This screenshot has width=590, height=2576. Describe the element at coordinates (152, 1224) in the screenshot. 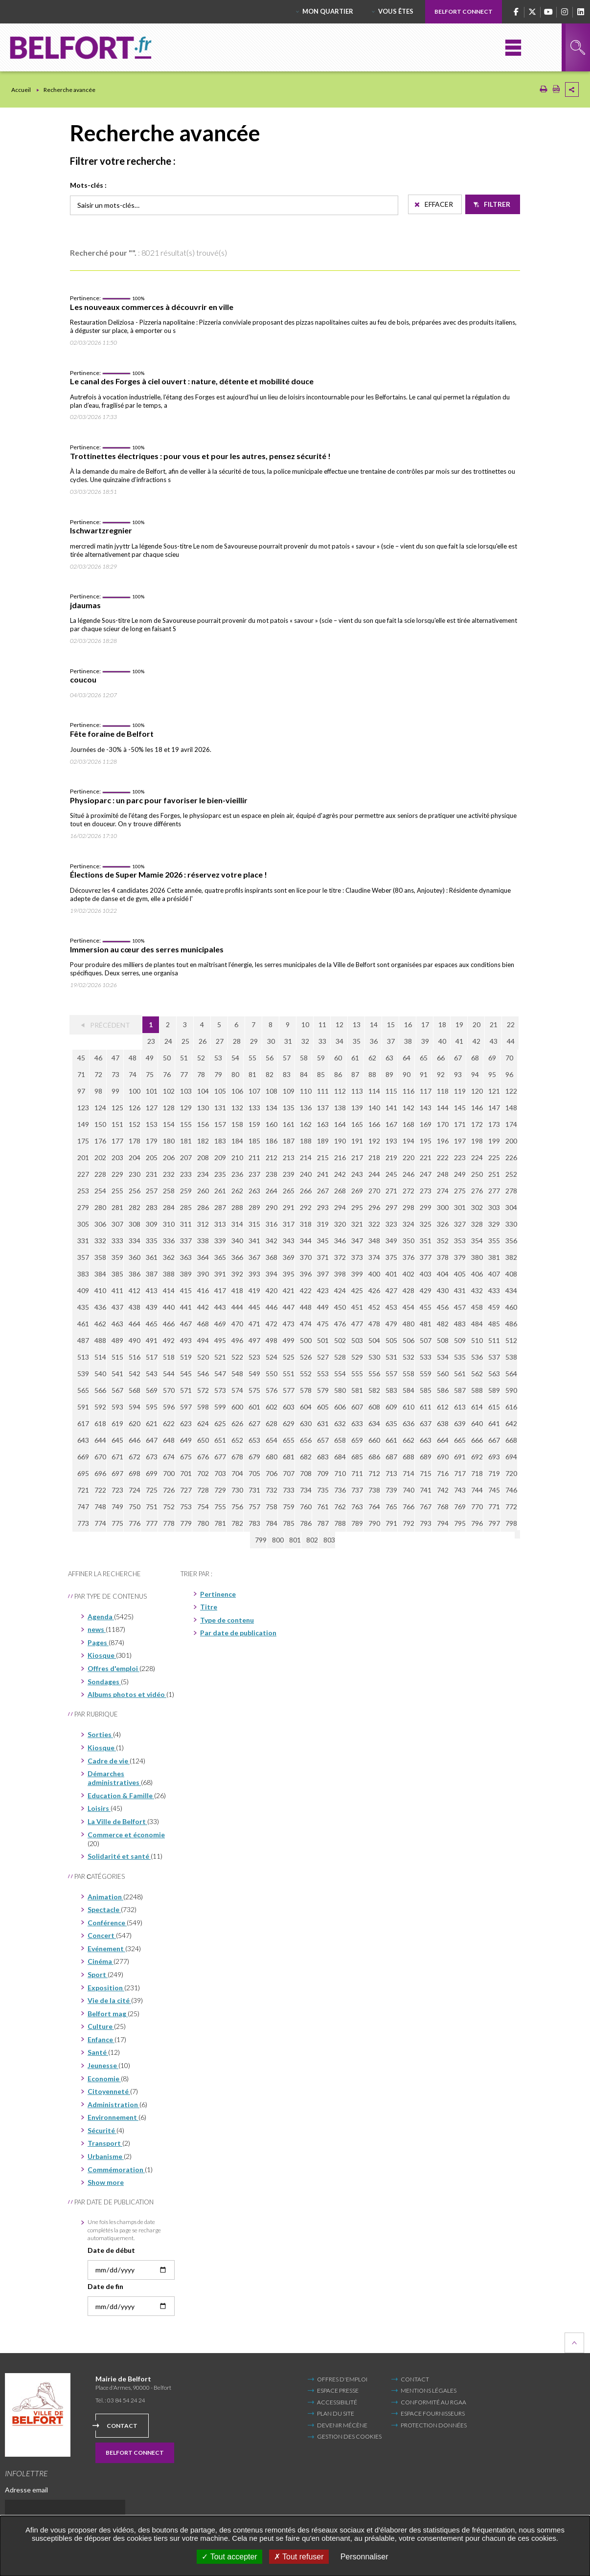

I see `309` at that location.